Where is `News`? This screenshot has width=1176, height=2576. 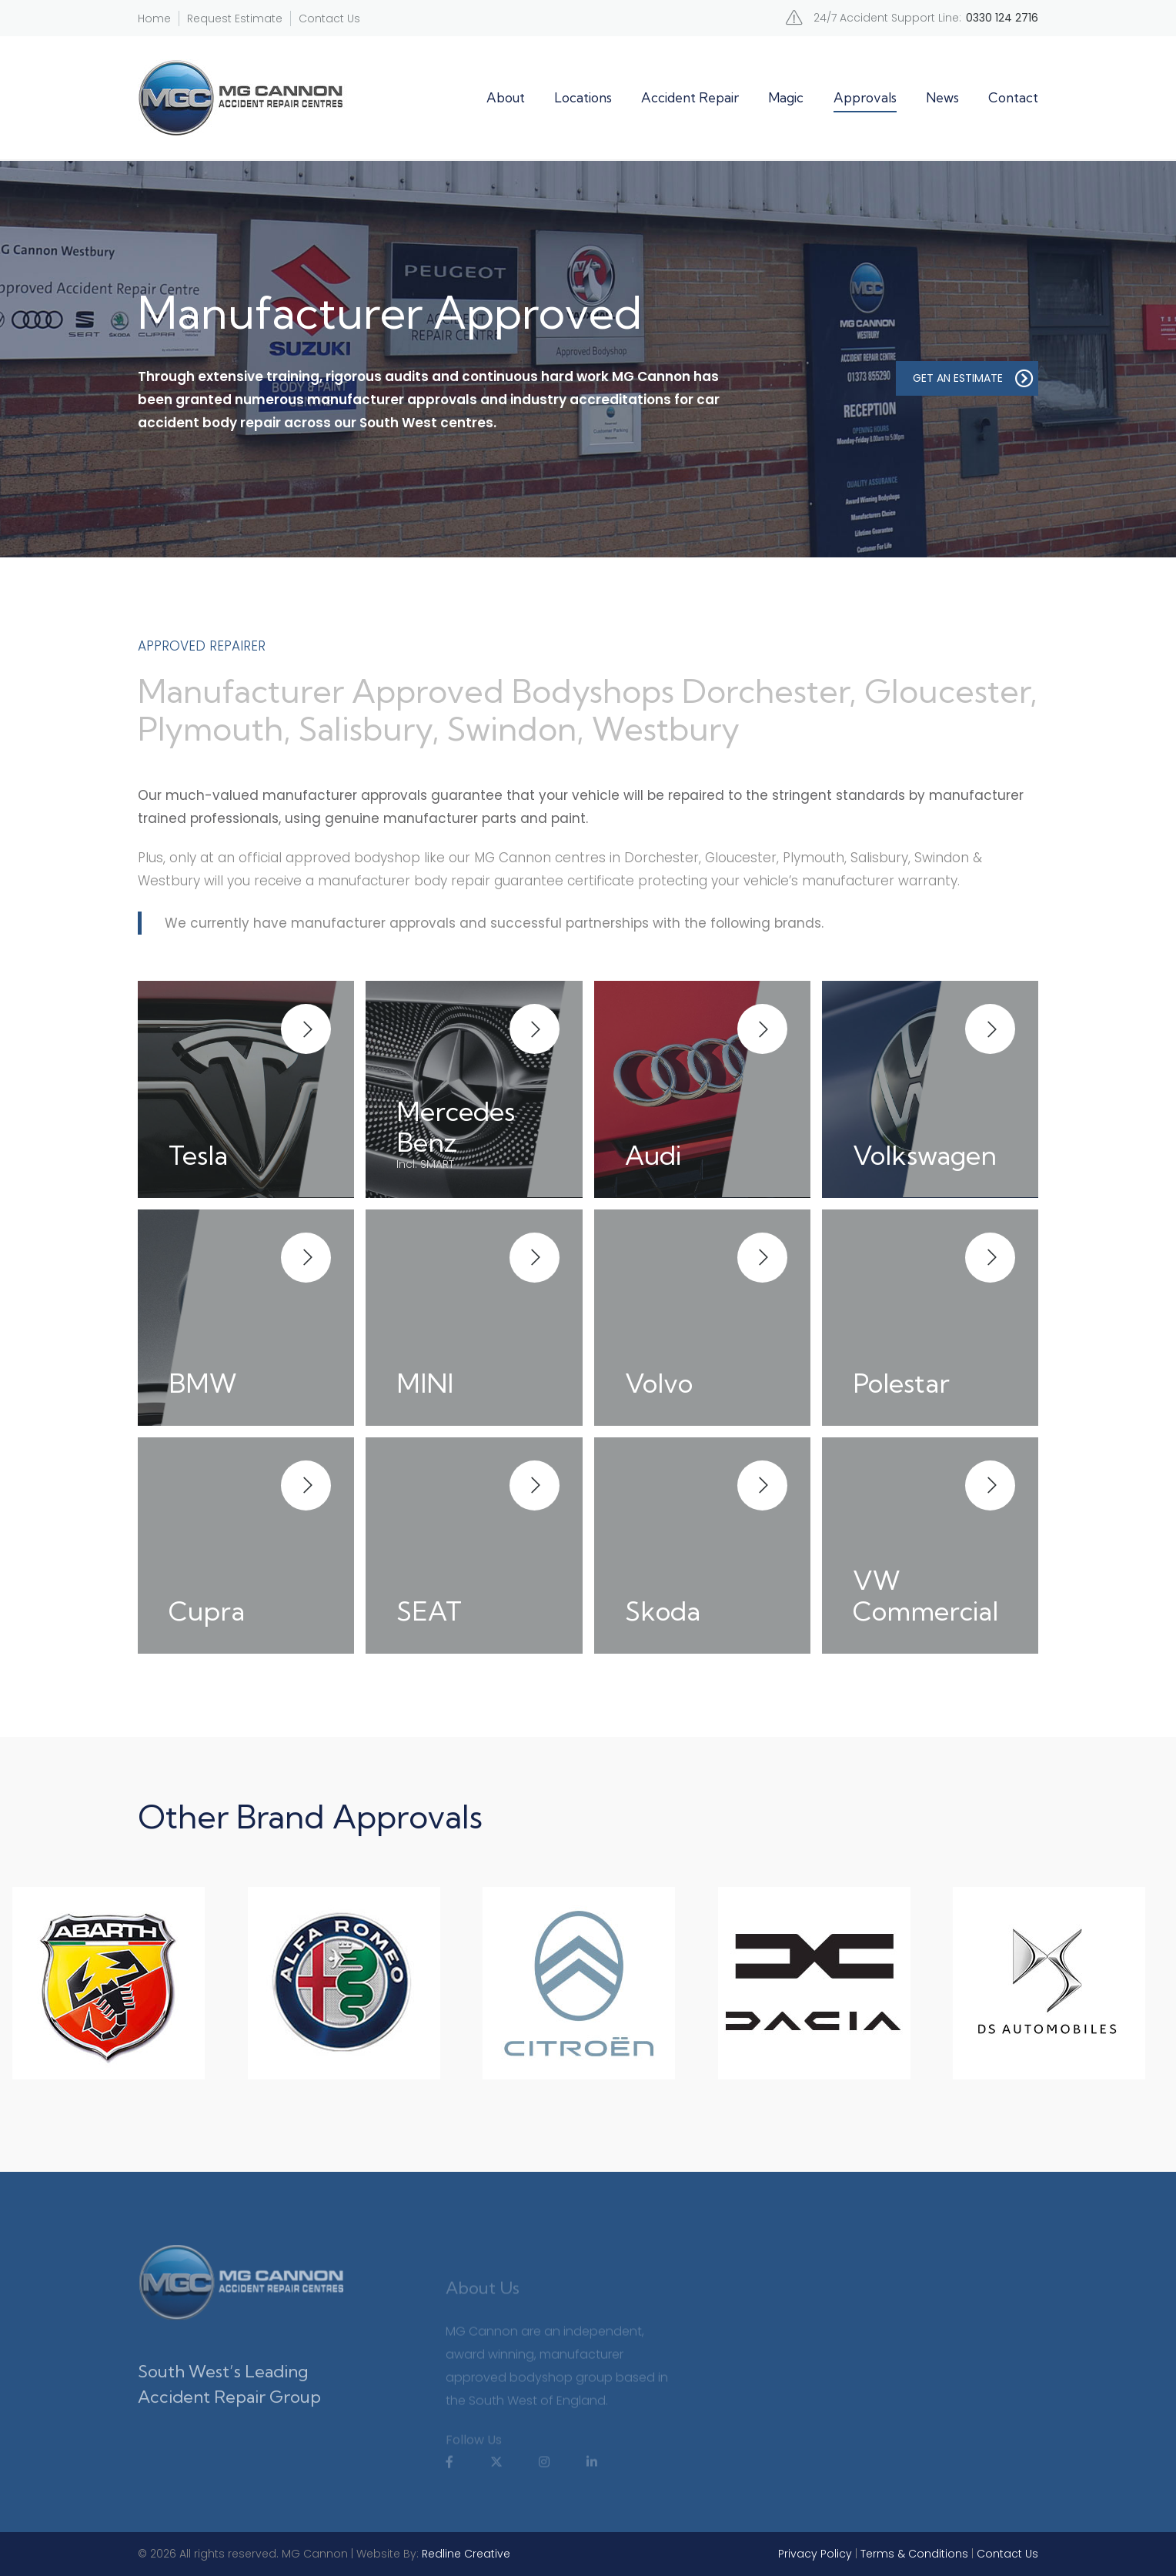
News is located at coordinates (942, 97).